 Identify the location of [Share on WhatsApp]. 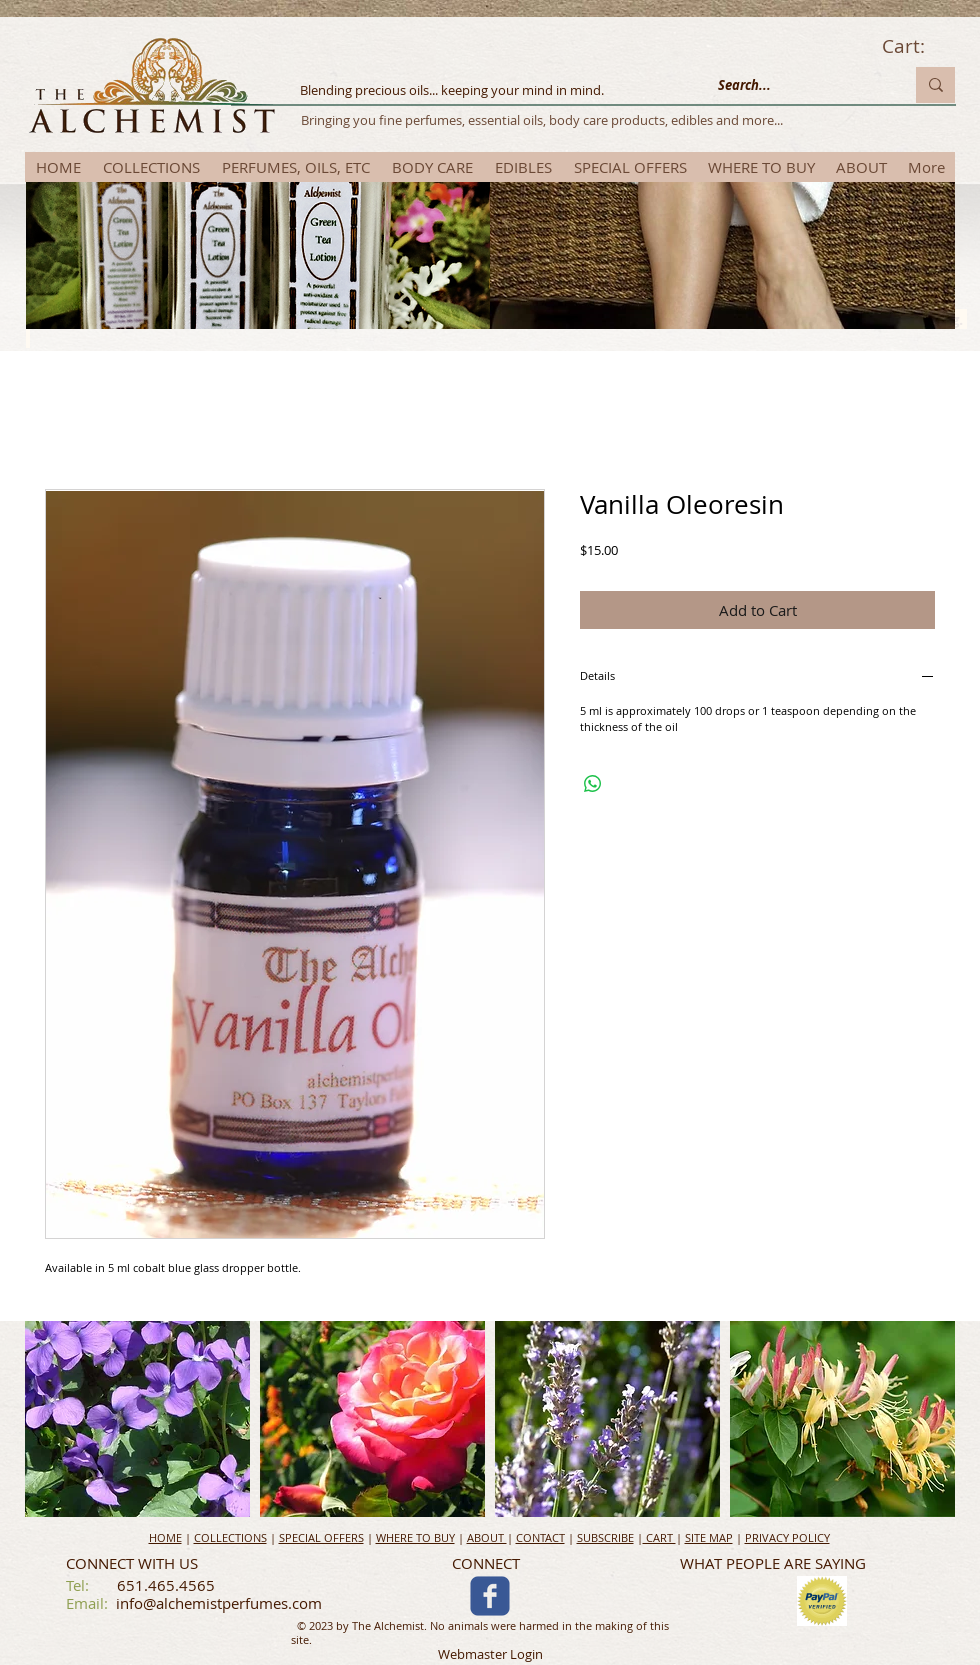
(593, 784).